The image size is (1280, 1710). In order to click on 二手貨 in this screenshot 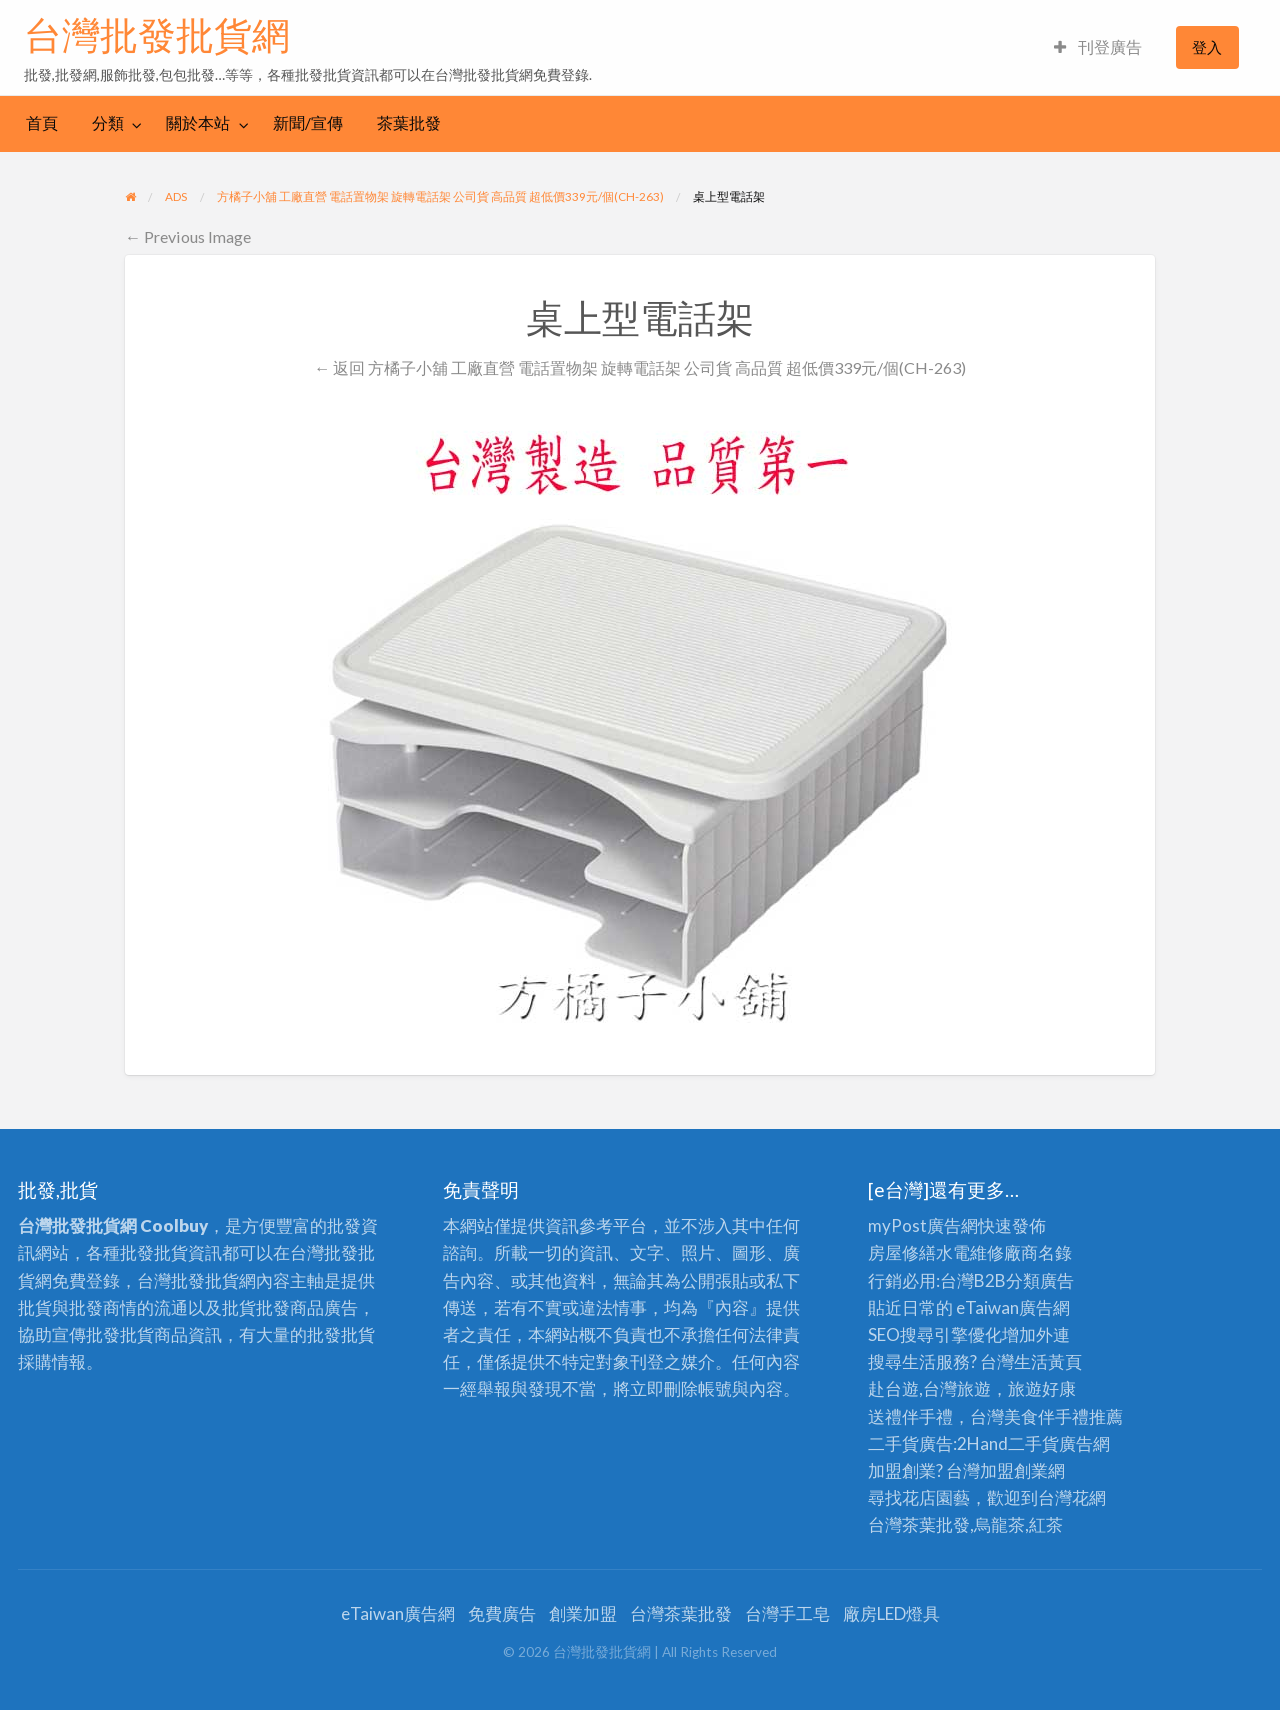, I will do `click(1033, 1443)`.